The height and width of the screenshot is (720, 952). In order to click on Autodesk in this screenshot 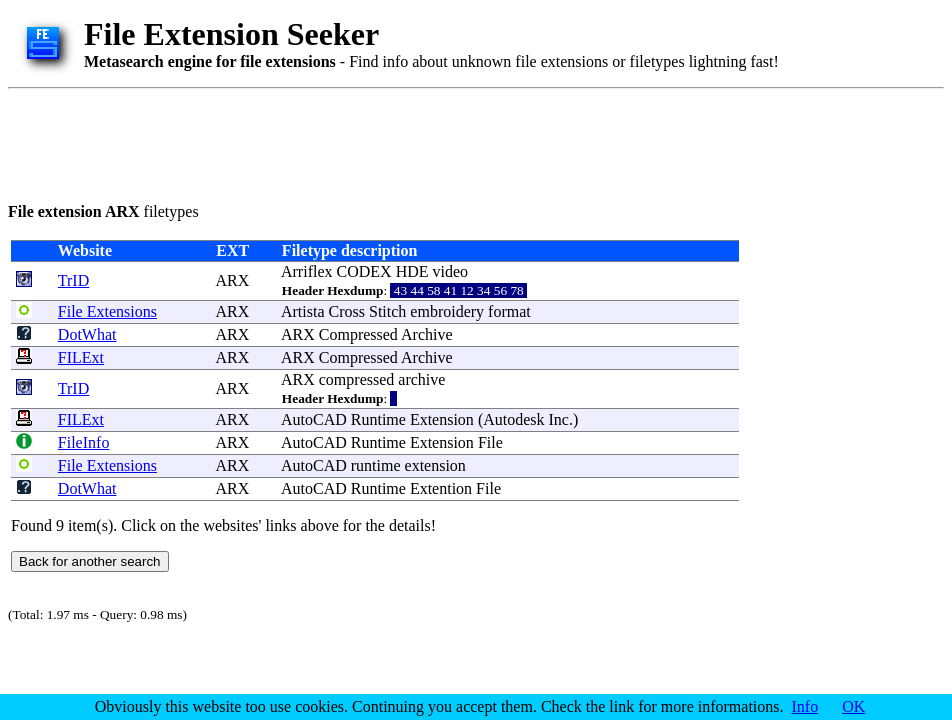, I will do `click(513, 419)`.